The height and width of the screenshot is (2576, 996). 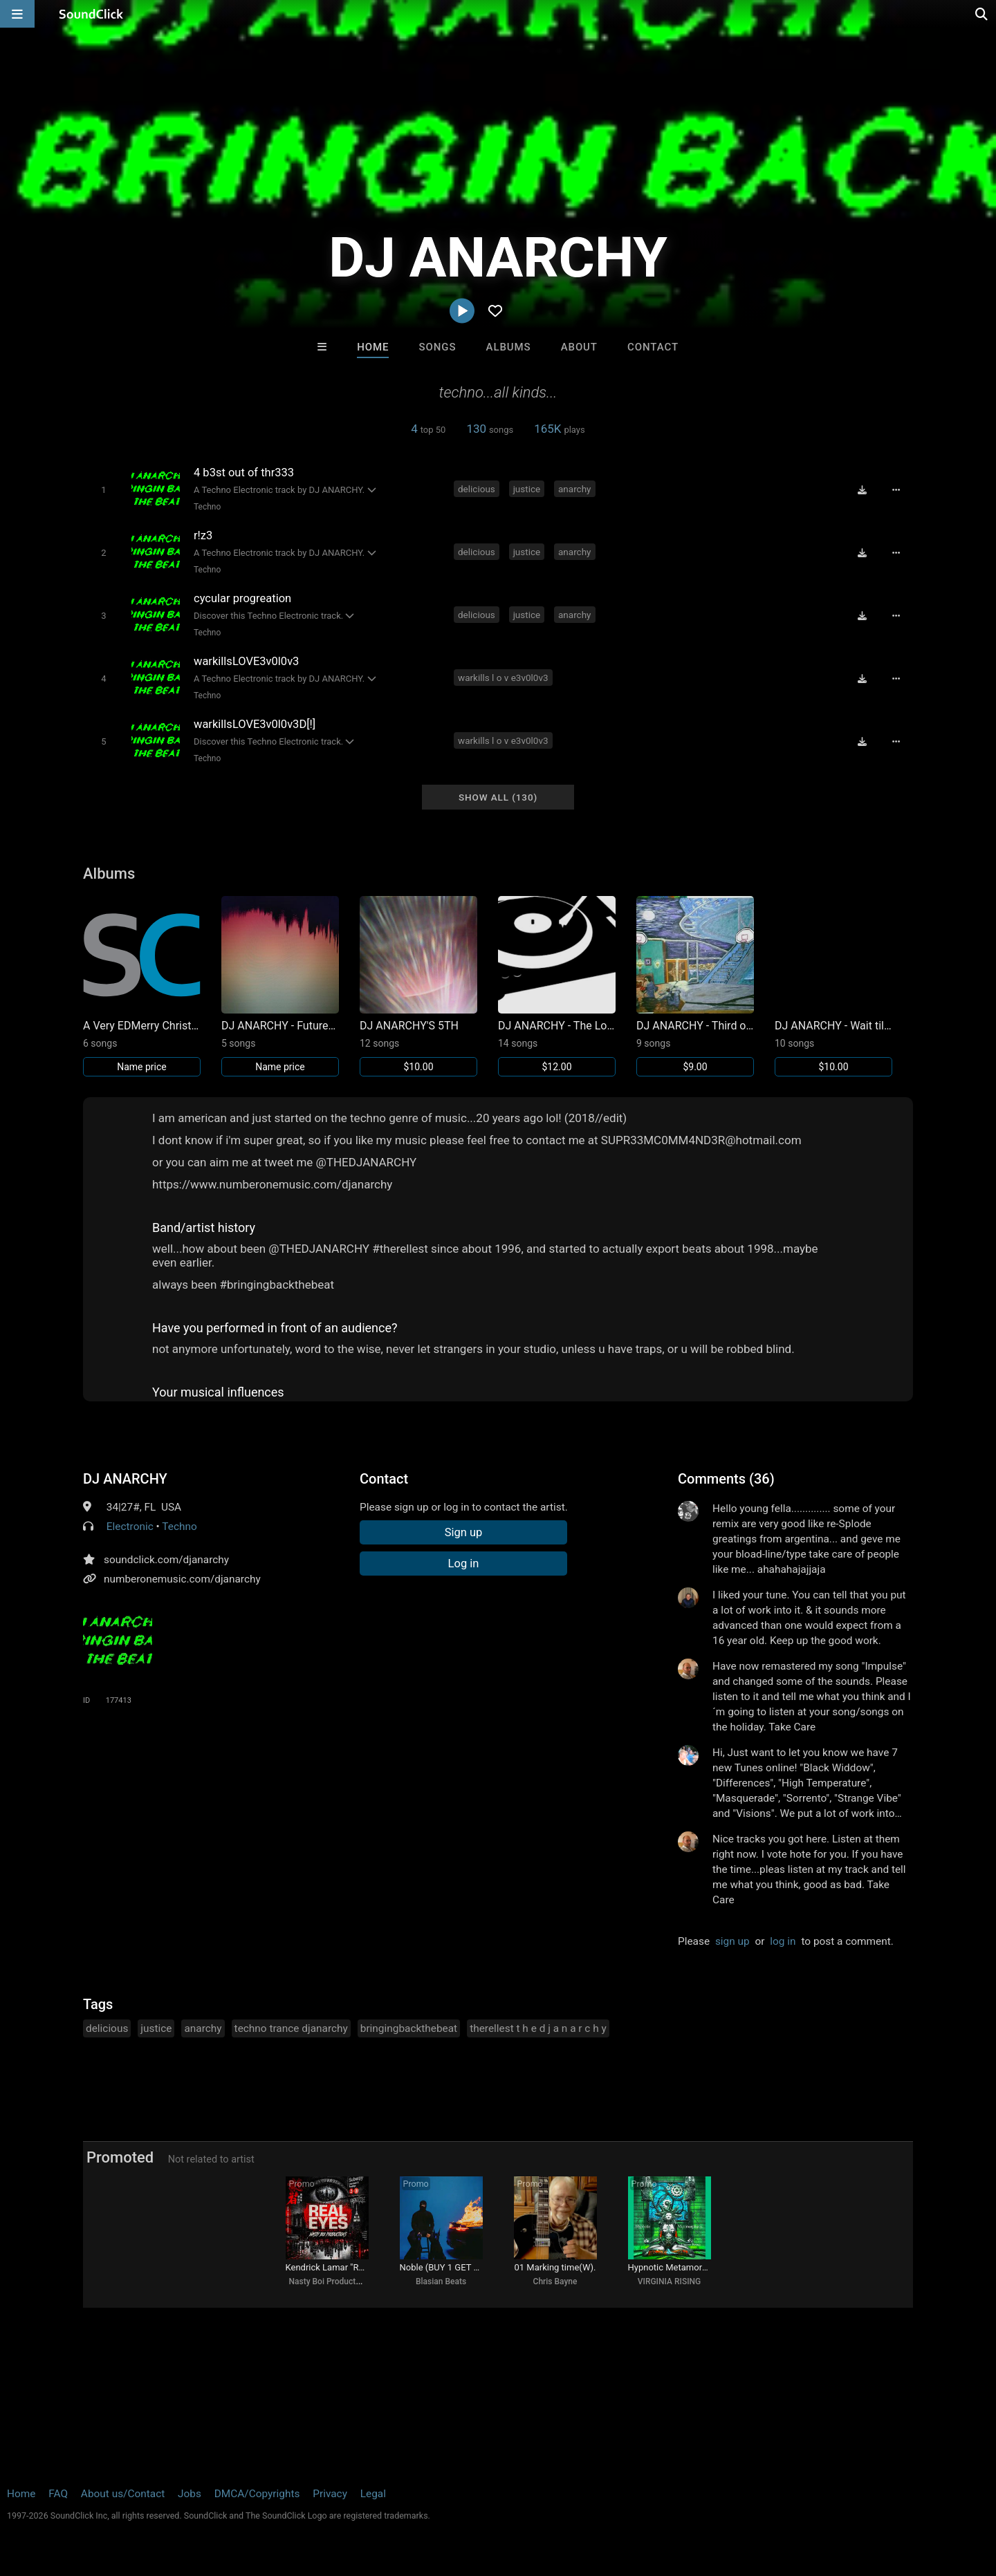 I want to click on Nasty Boi Productions, so click(x=330, y=2281).